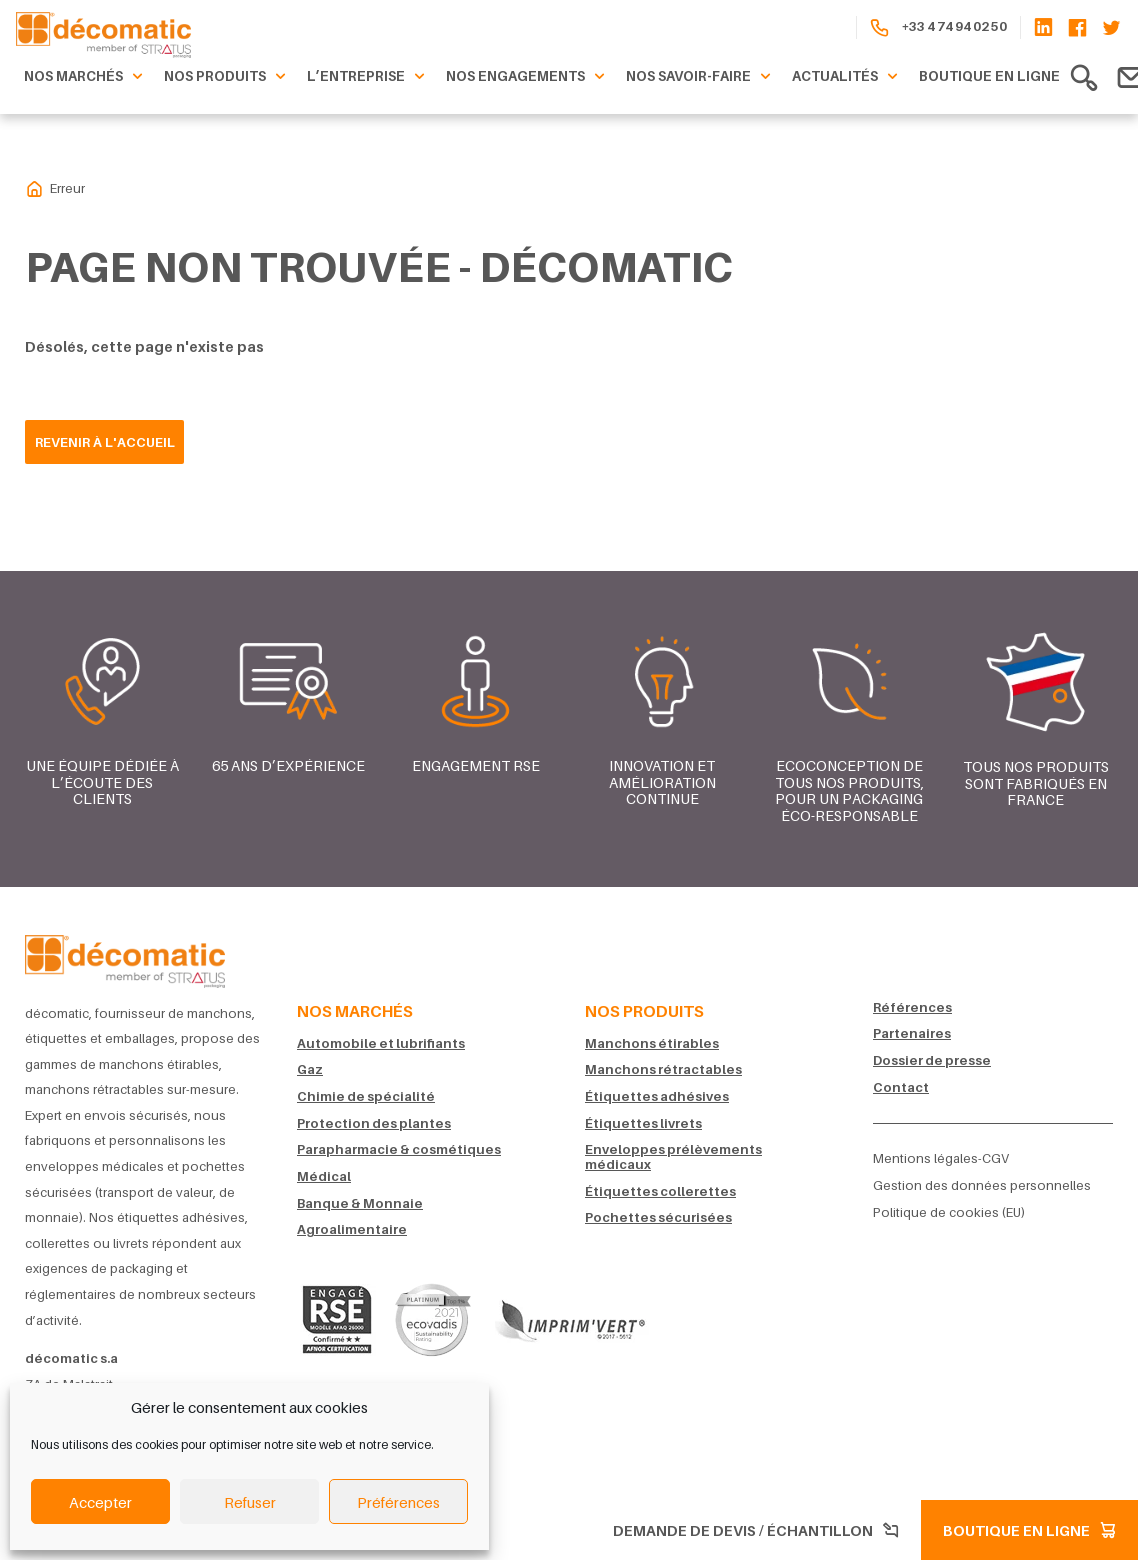 The width and height of the screenshot is (1138, 1560). Describe the element at coordinates (658, 1217) in the screenshot. I see `Pochettes sécurisées` at that location.